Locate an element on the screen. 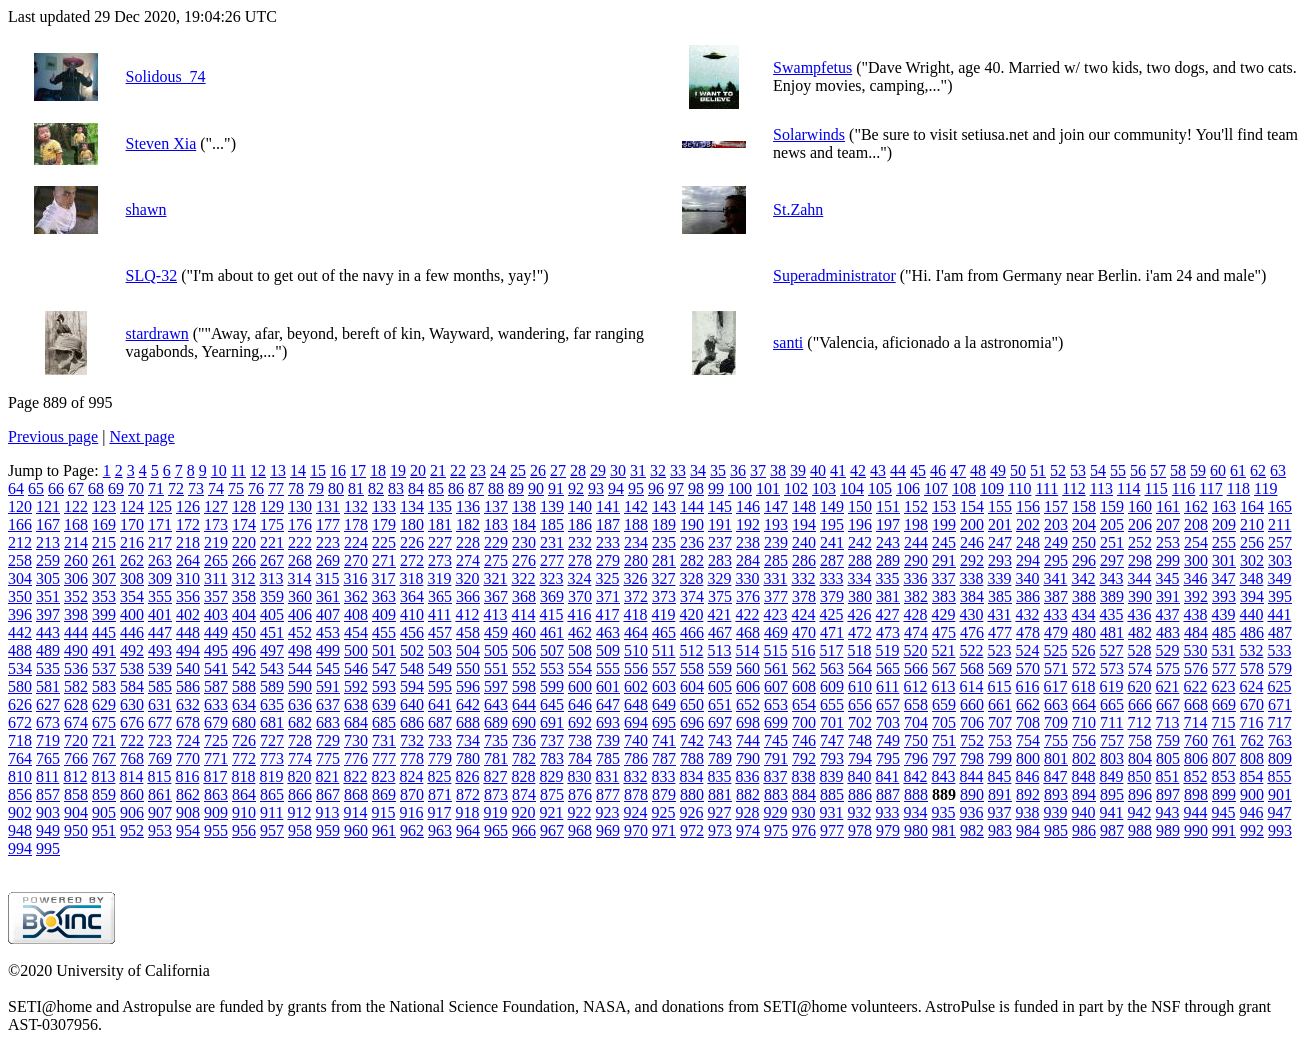 Image resolution: width=1313 pixels, height=1050 pixels. 592 is located at coordinates (356, 686).